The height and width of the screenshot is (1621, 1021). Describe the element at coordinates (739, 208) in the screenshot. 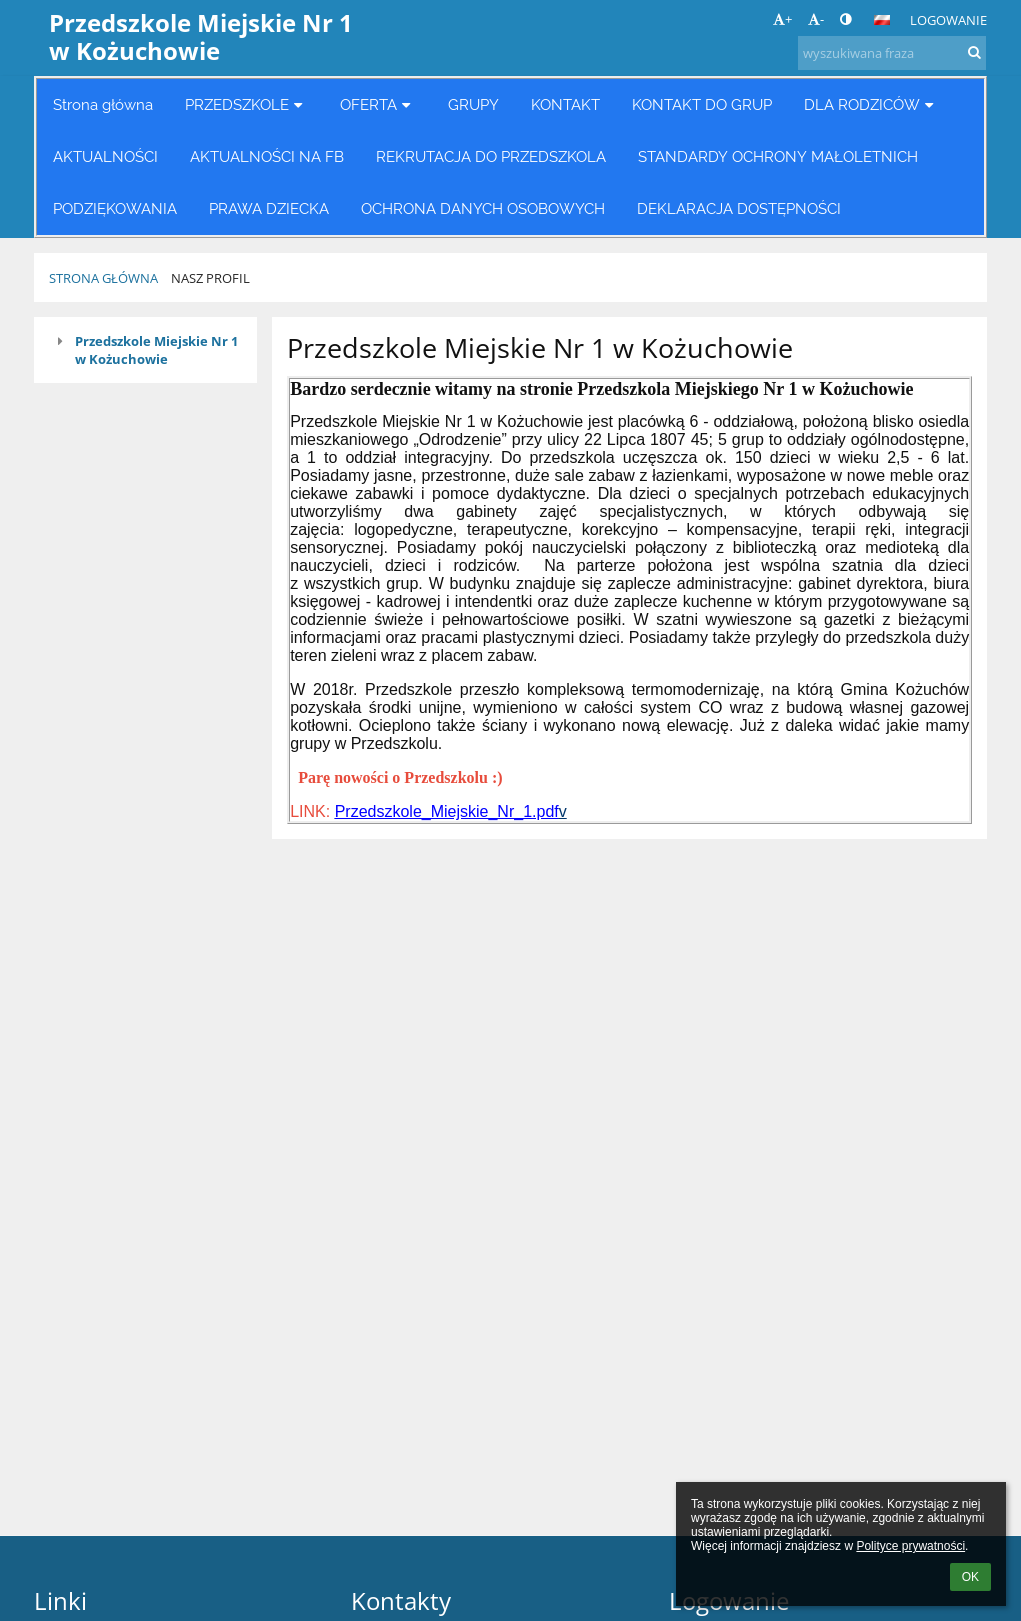

I see `DEKLARACJA DOSTĘPNOŚCI [button]` at that location.